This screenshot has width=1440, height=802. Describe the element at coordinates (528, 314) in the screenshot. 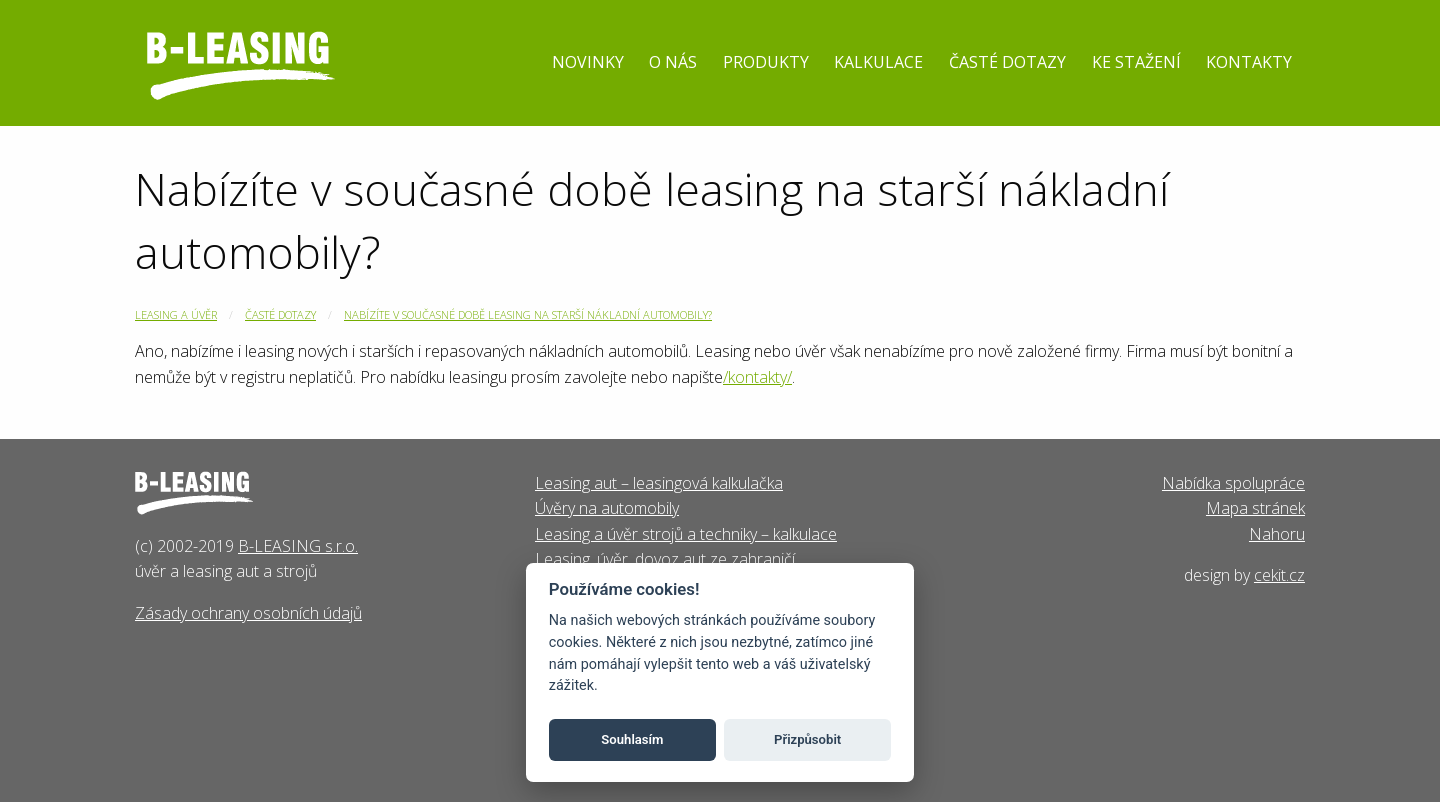

I see `Nabízíte v současné době leasing na starší nákladní automobily?` at that location.